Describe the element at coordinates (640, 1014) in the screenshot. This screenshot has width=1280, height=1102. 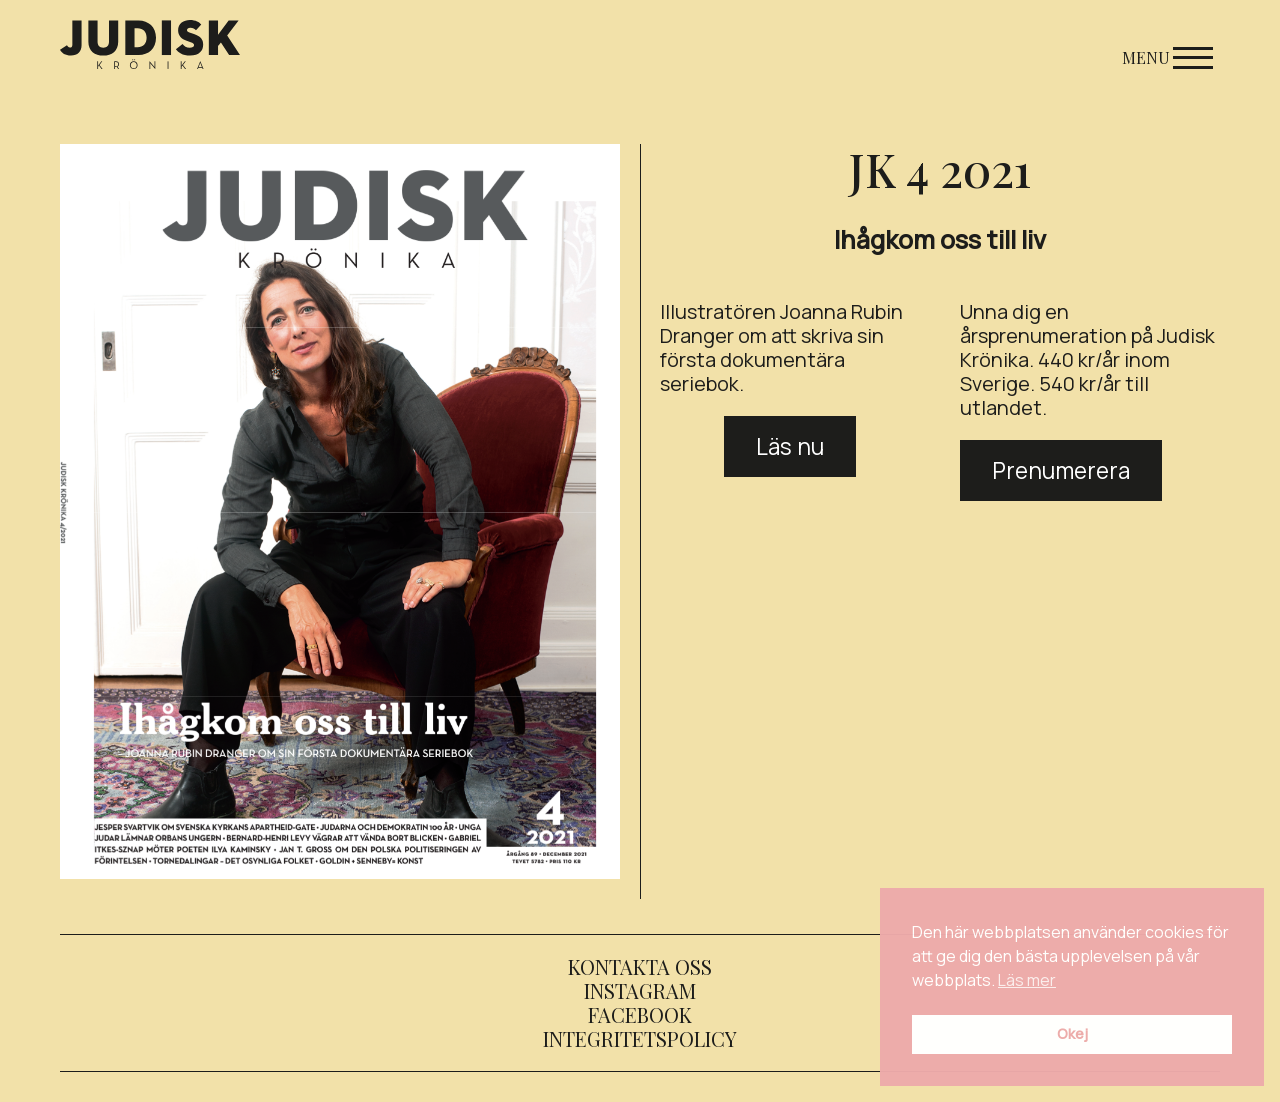
I see `Facebook` at that location.